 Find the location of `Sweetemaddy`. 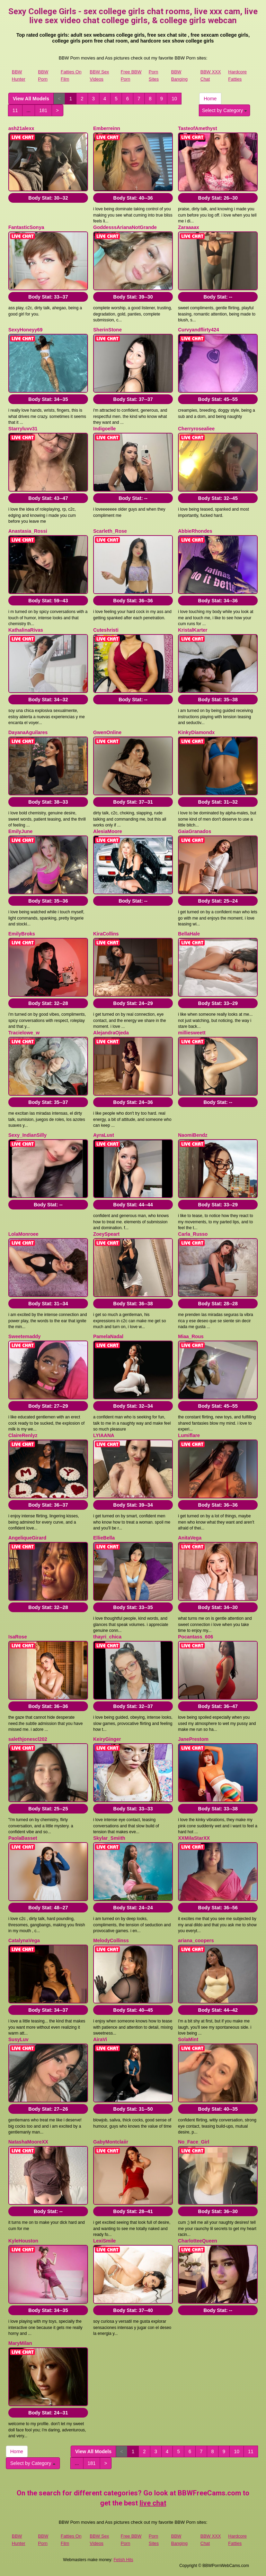

Sweetemaddy is located at coordinates (24, 1336).